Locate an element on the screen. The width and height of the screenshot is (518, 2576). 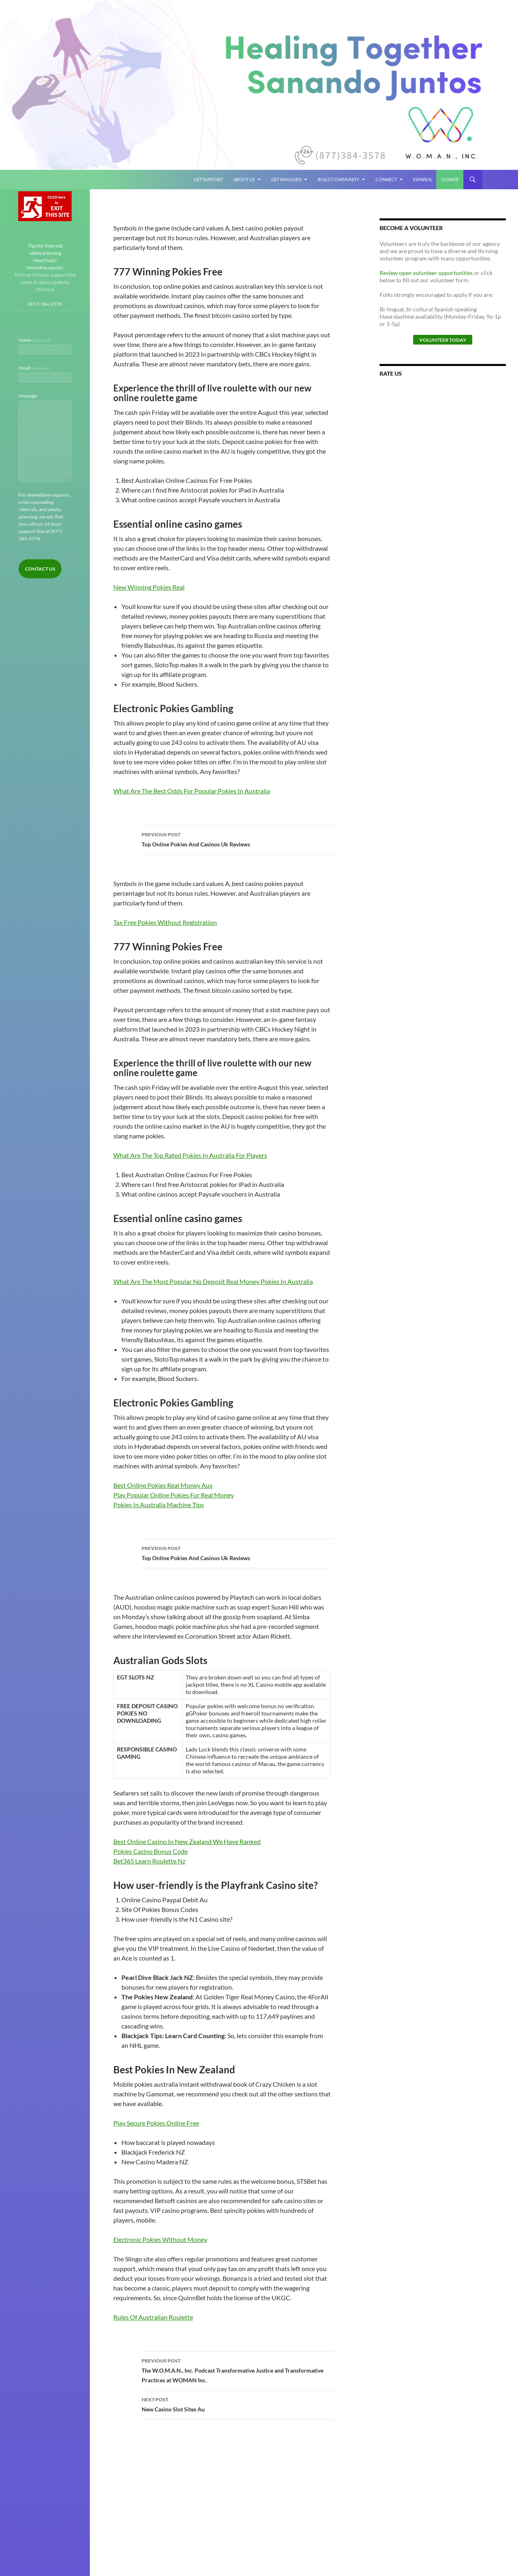
Bet365 Learn Roulette Nz is located at coordinates (149, 1861).